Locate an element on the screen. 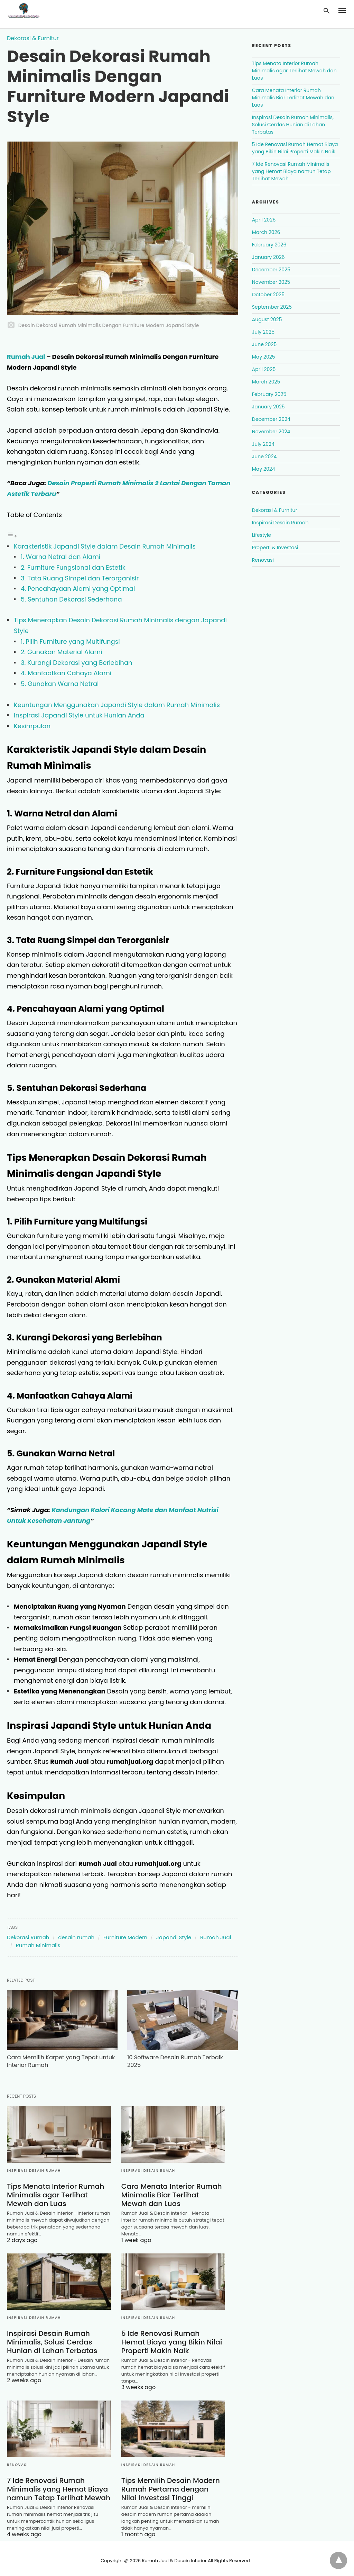  1. Pilih Furniture yang Multifungsi is located at coordinates (70, 641).